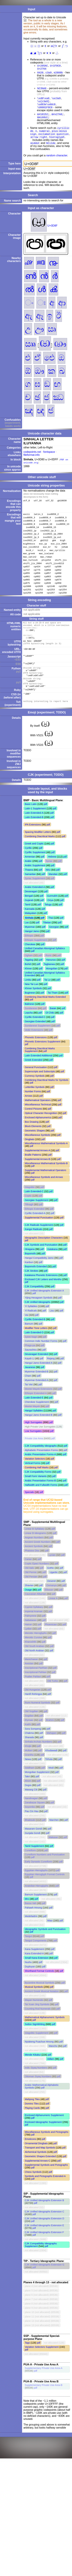  What do you see at coordinates (31, 1811) in the screenshot?
I see `Nandinagari` at bounding box center [31, 1811].